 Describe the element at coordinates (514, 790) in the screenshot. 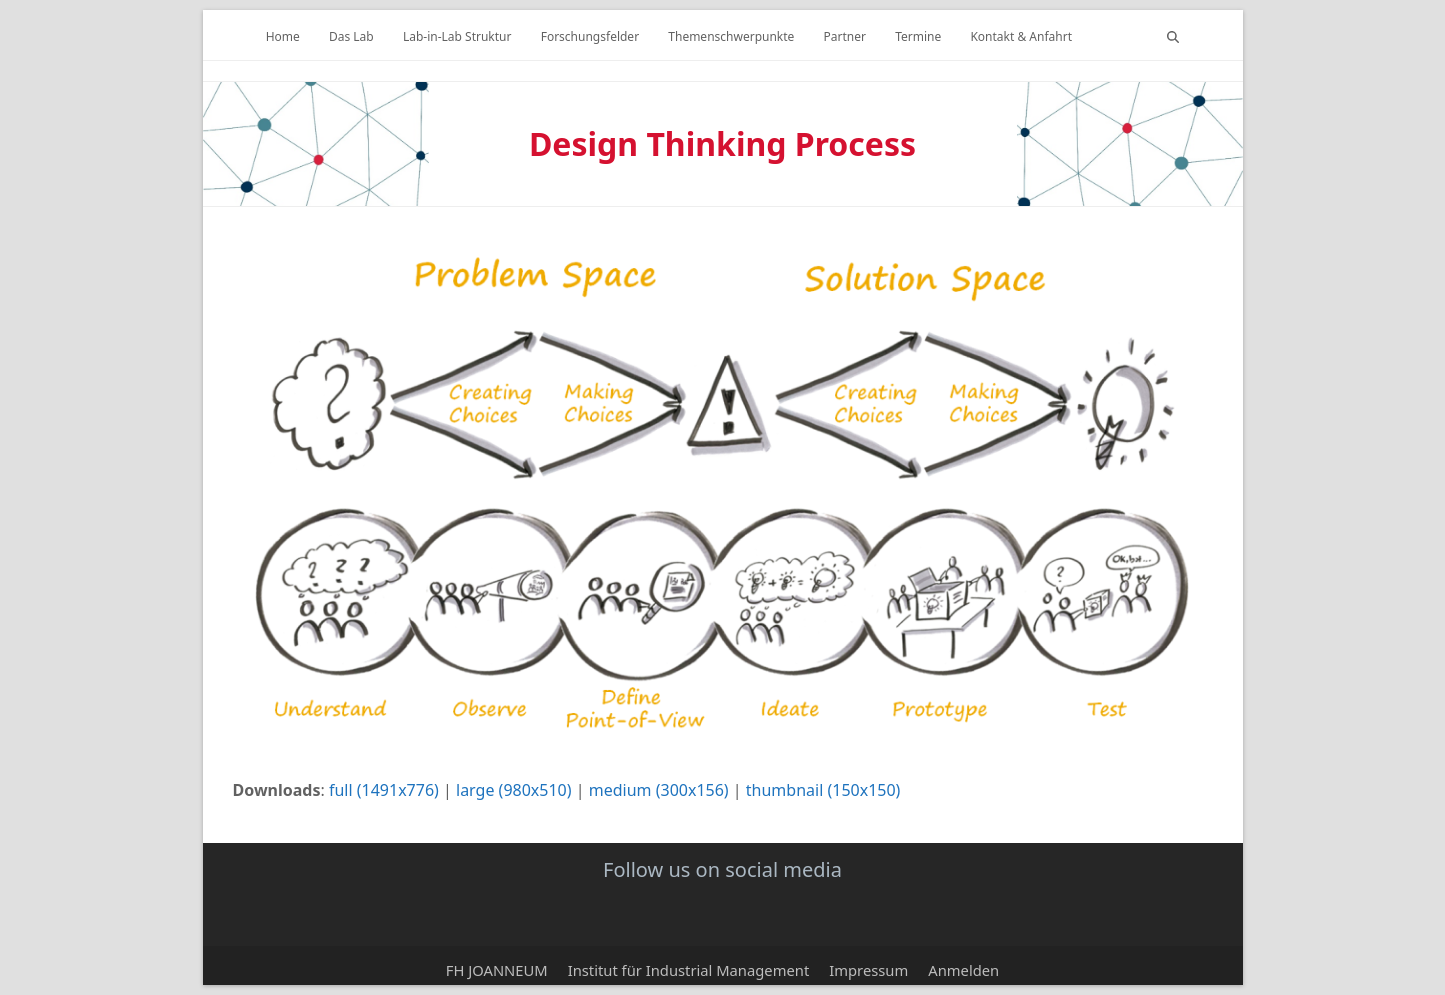

I see `large (980x510)` at that location.